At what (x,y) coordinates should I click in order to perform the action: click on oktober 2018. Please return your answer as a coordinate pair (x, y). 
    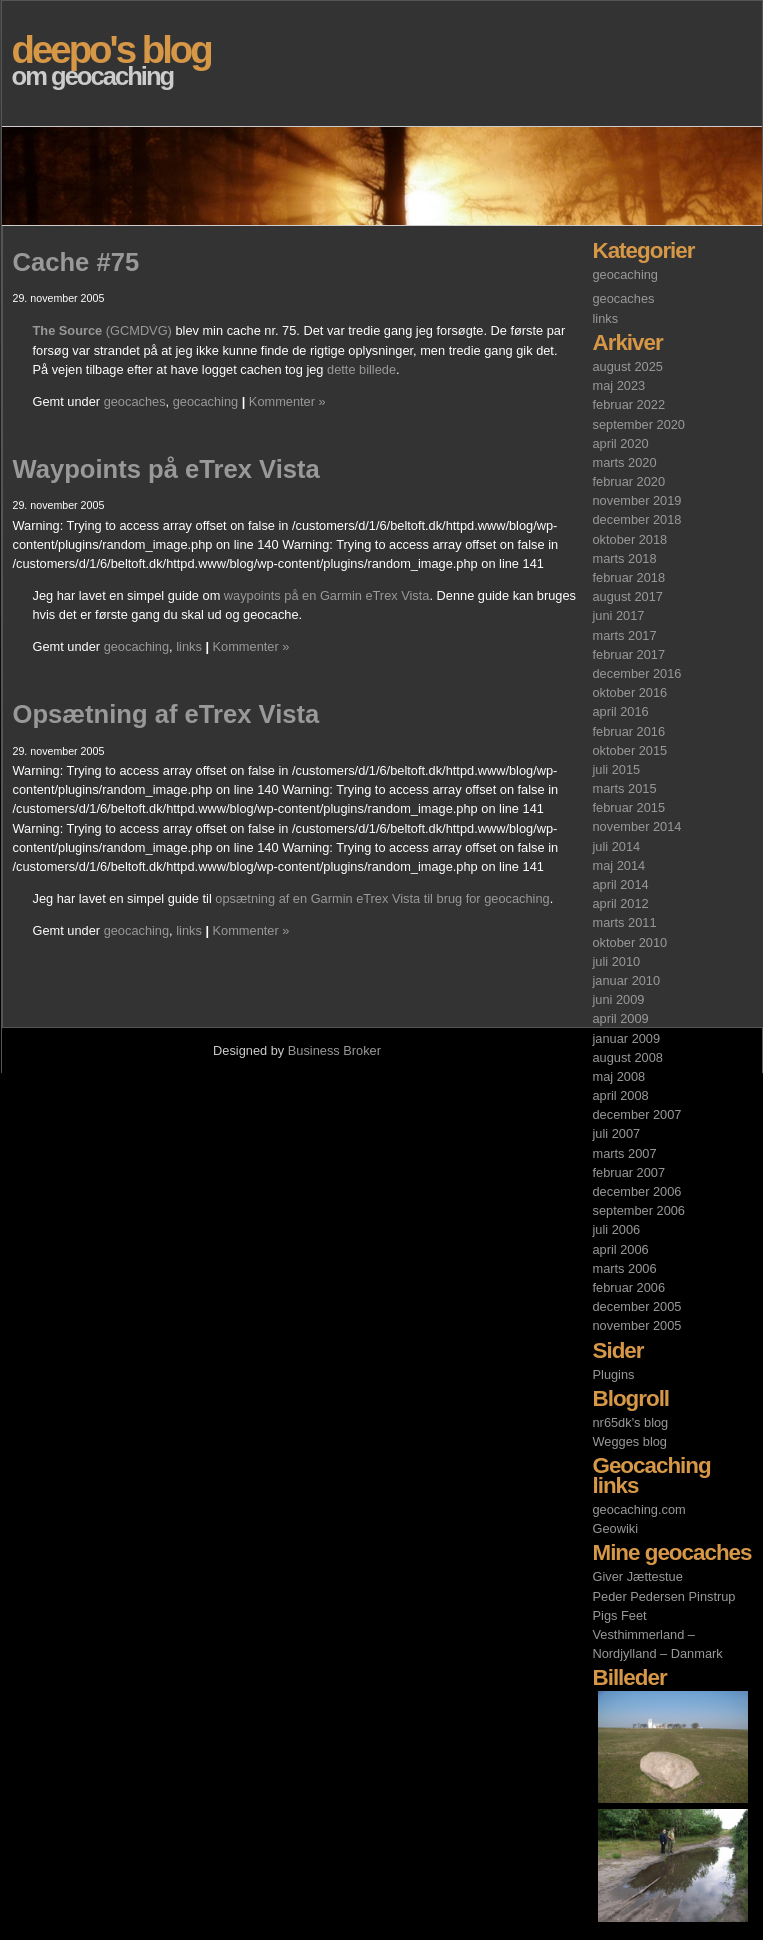
    Looking at the image, I should click on (630, 539).